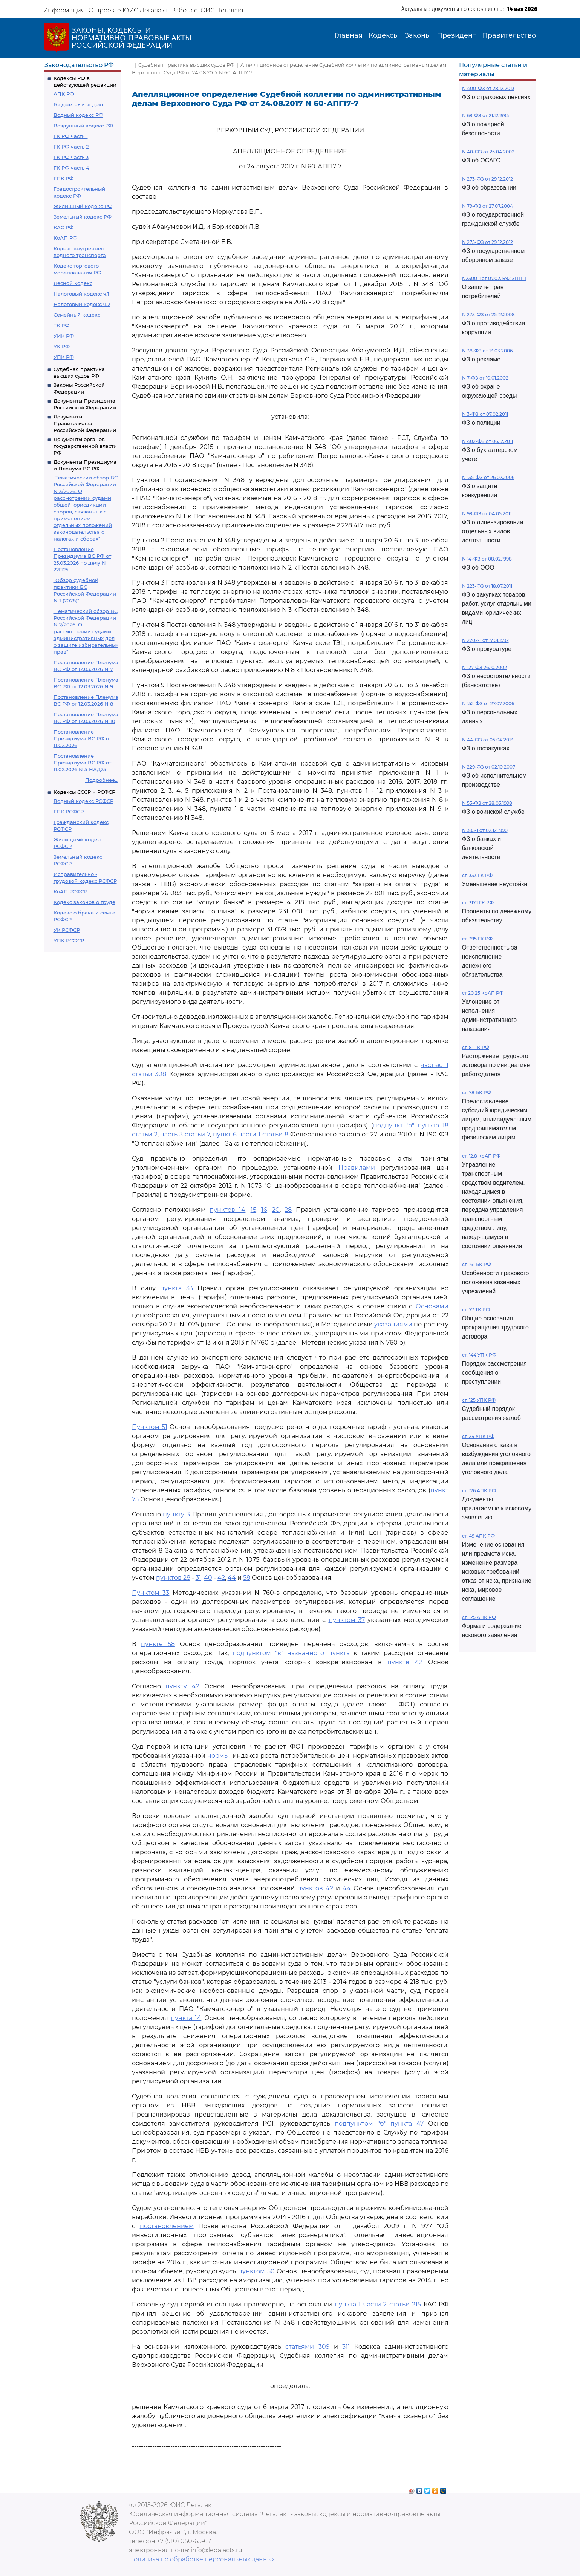  I want to click on подпунктом "б" пункта 47, so click(379, 2123).